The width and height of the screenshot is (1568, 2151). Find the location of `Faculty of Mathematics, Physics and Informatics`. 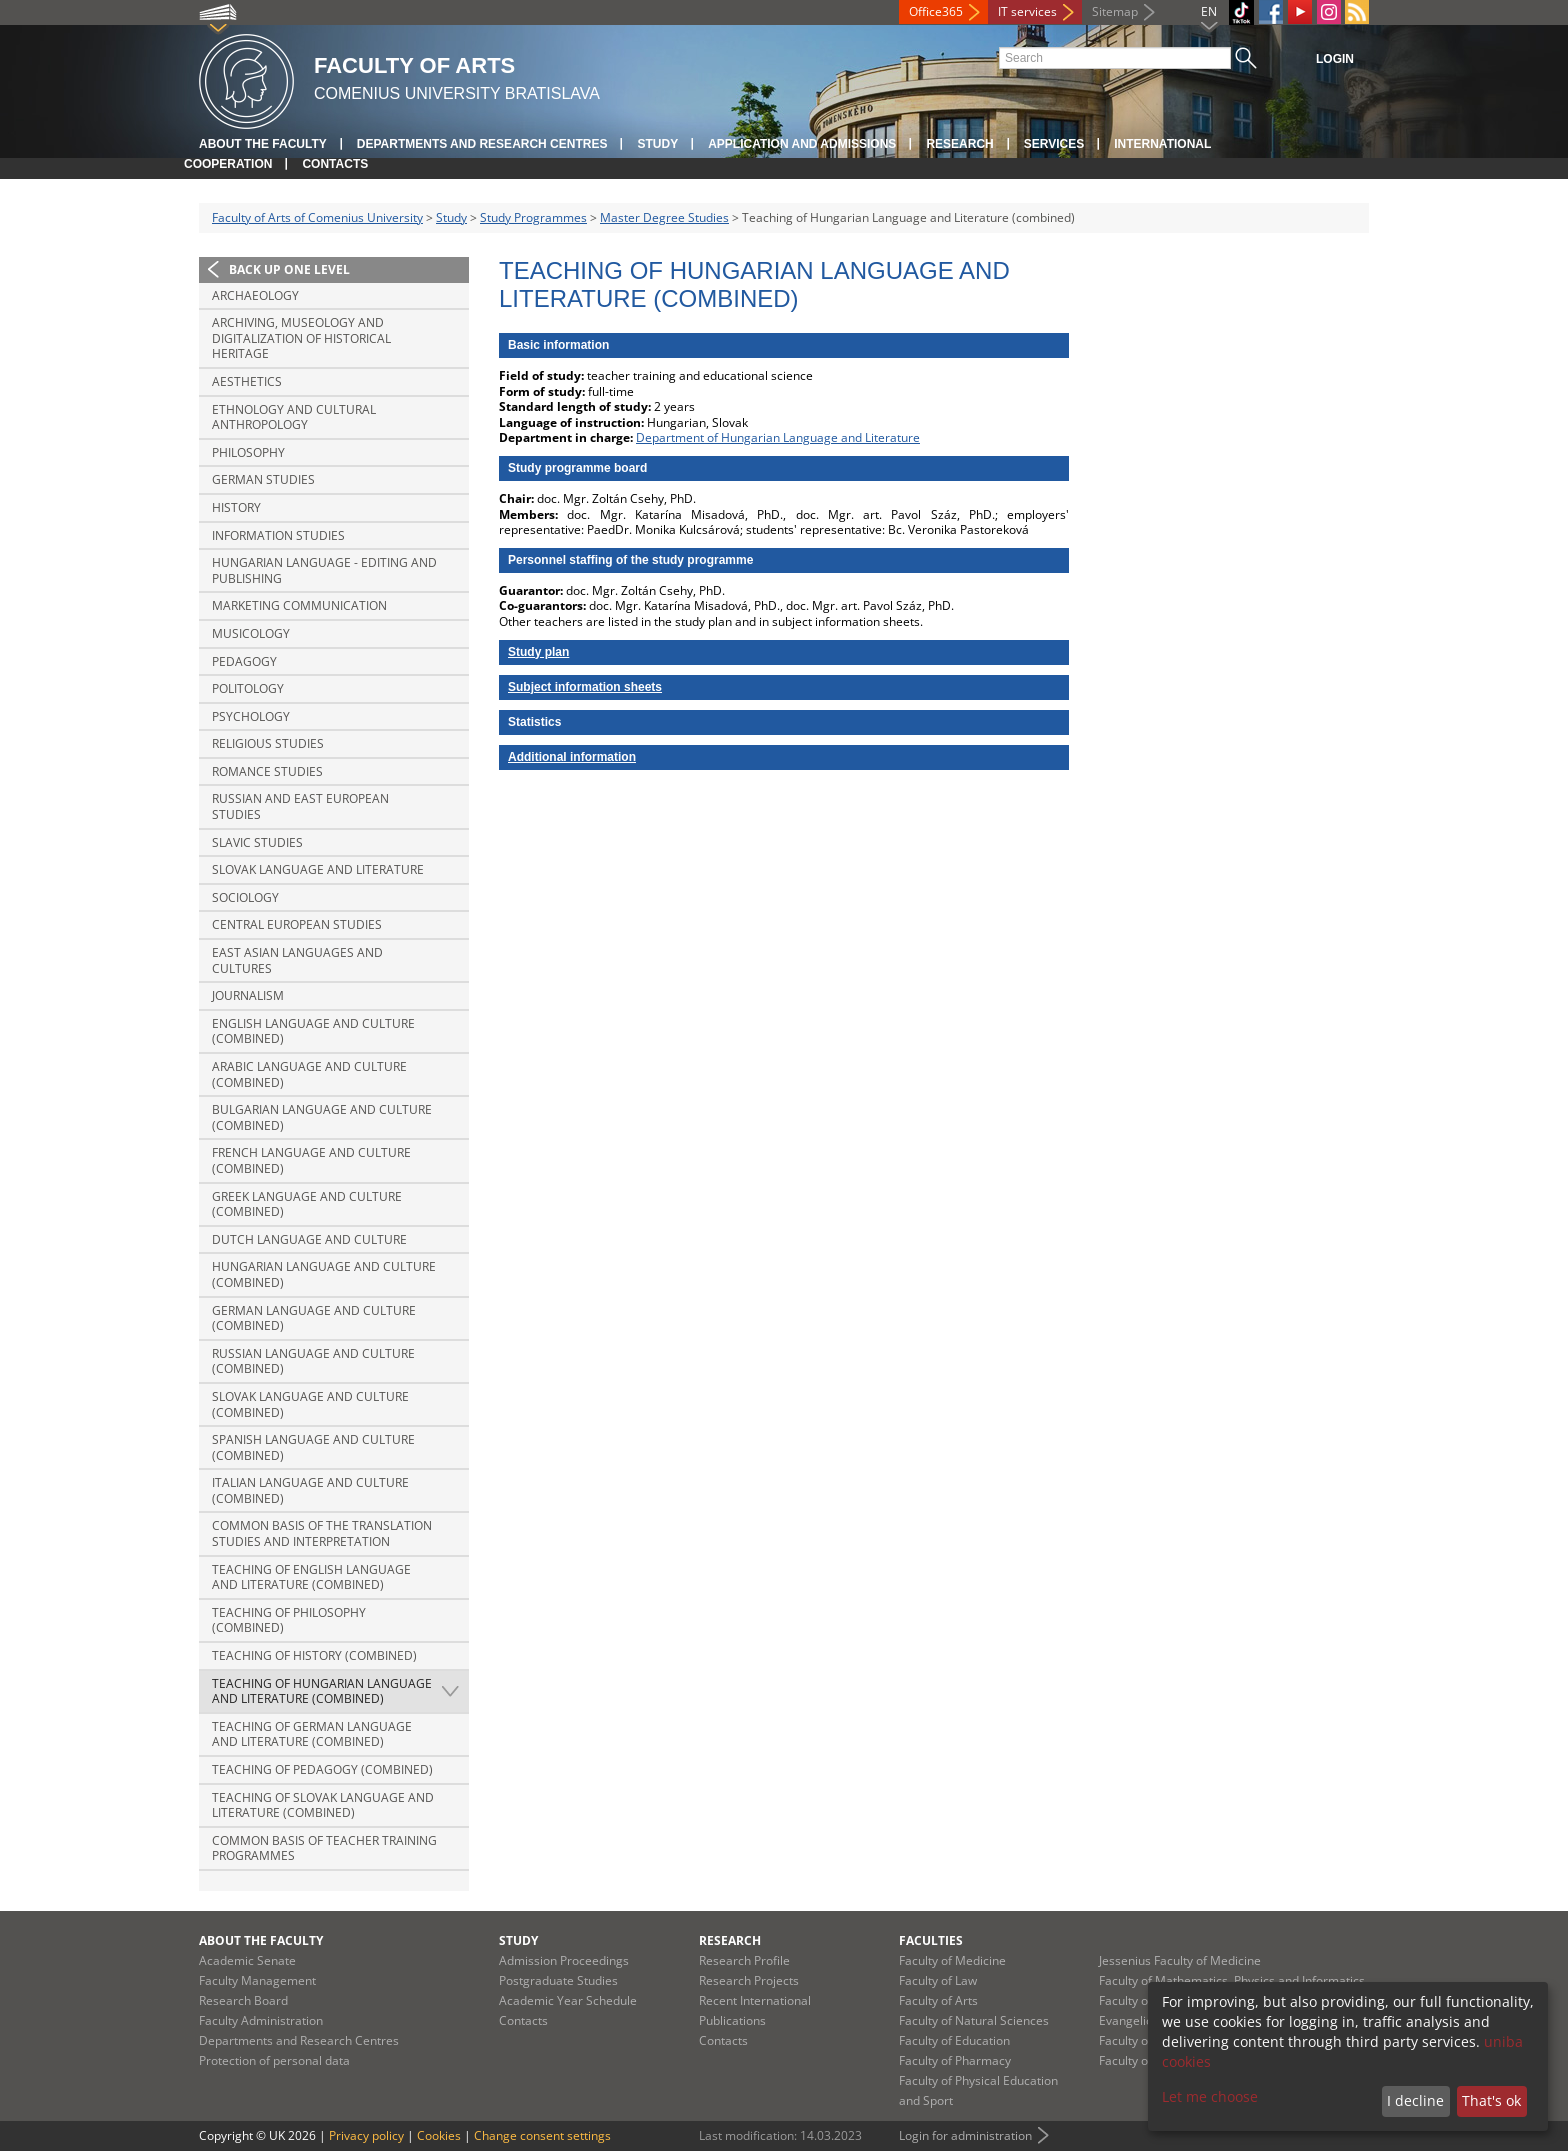

Faculty of Mathematics, Physics and Informatics is located at coordinates (1232, 1980).